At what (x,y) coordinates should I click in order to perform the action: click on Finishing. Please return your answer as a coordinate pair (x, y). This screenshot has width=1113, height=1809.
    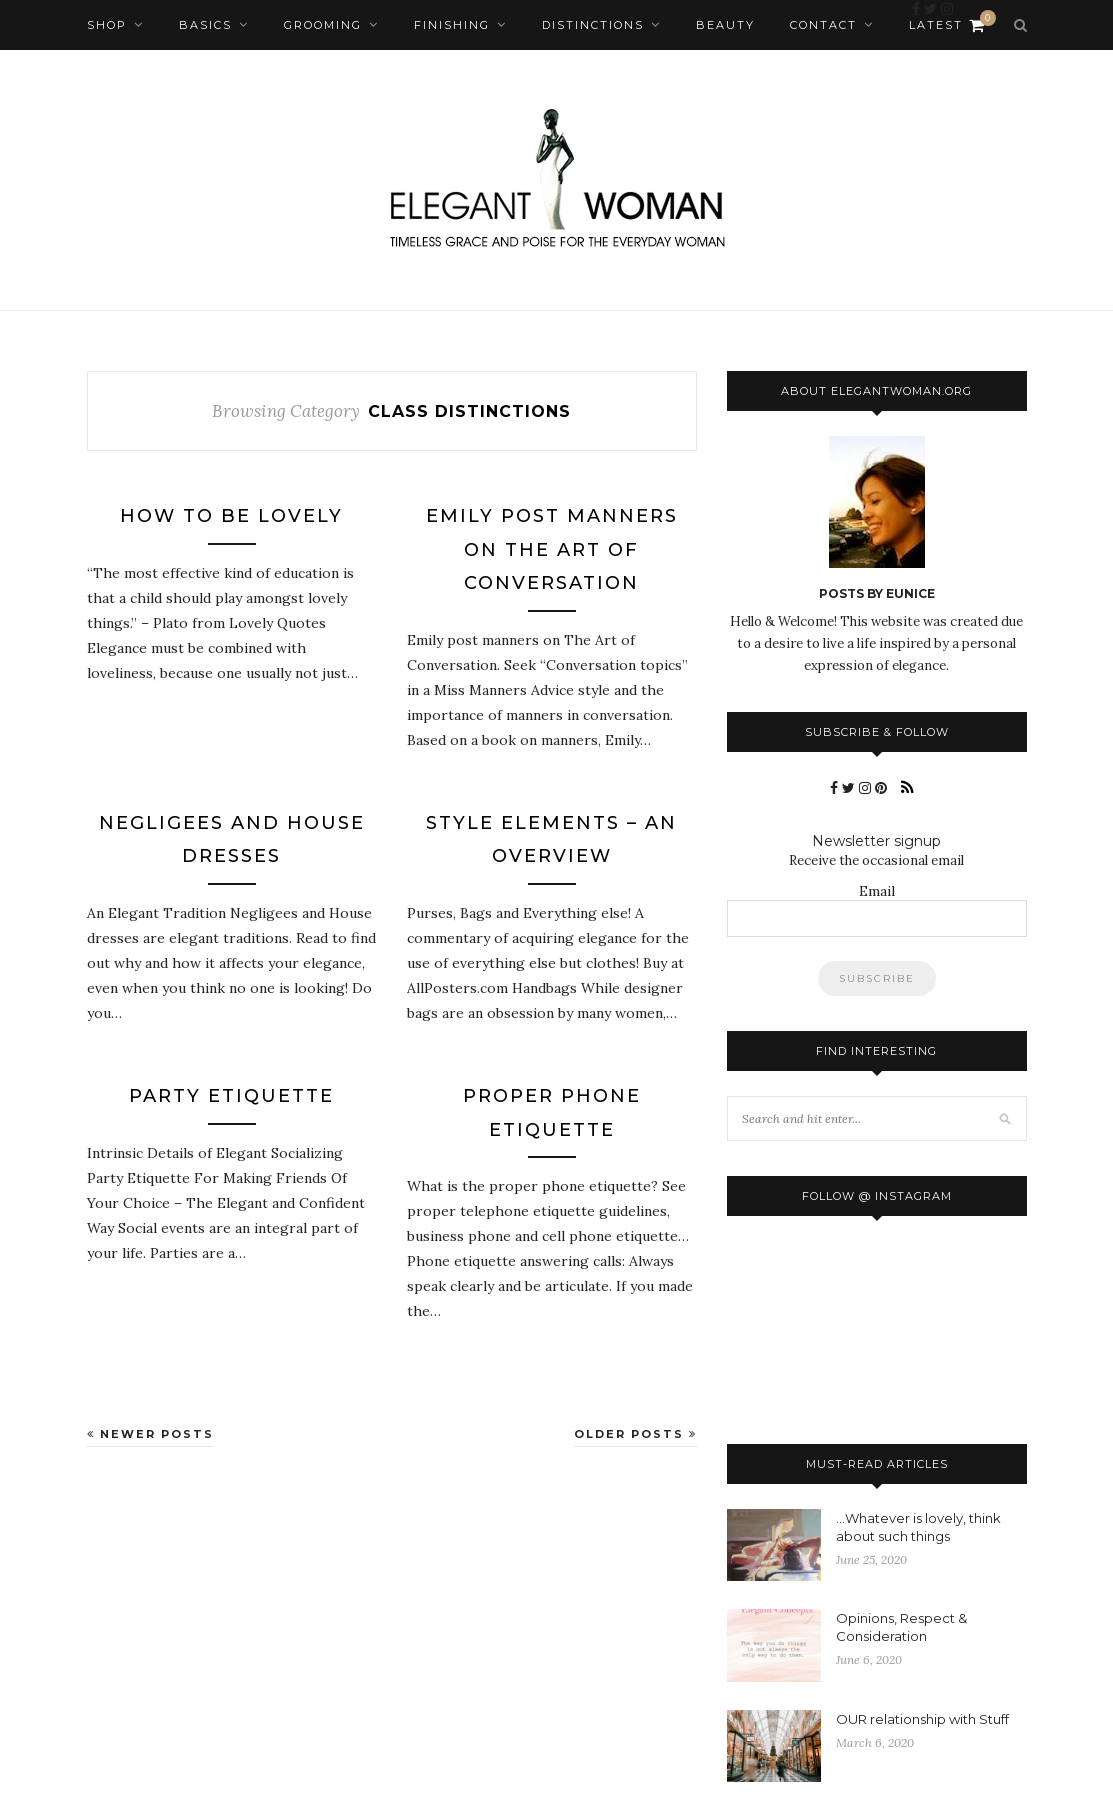
    Looking at the image, I should click on (452, 25).